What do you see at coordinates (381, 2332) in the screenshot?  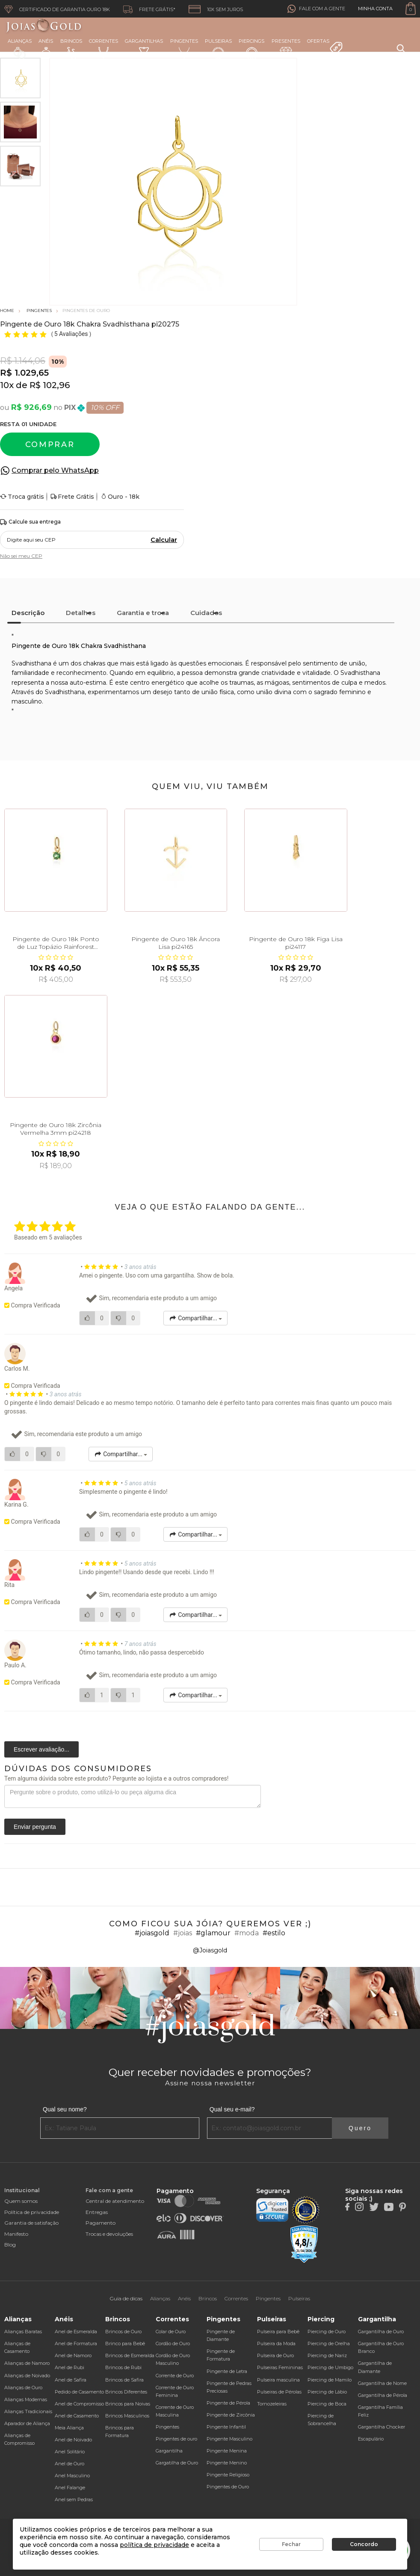 I see `Gargantilha de Ouro` at bounding box center [381, 2332].